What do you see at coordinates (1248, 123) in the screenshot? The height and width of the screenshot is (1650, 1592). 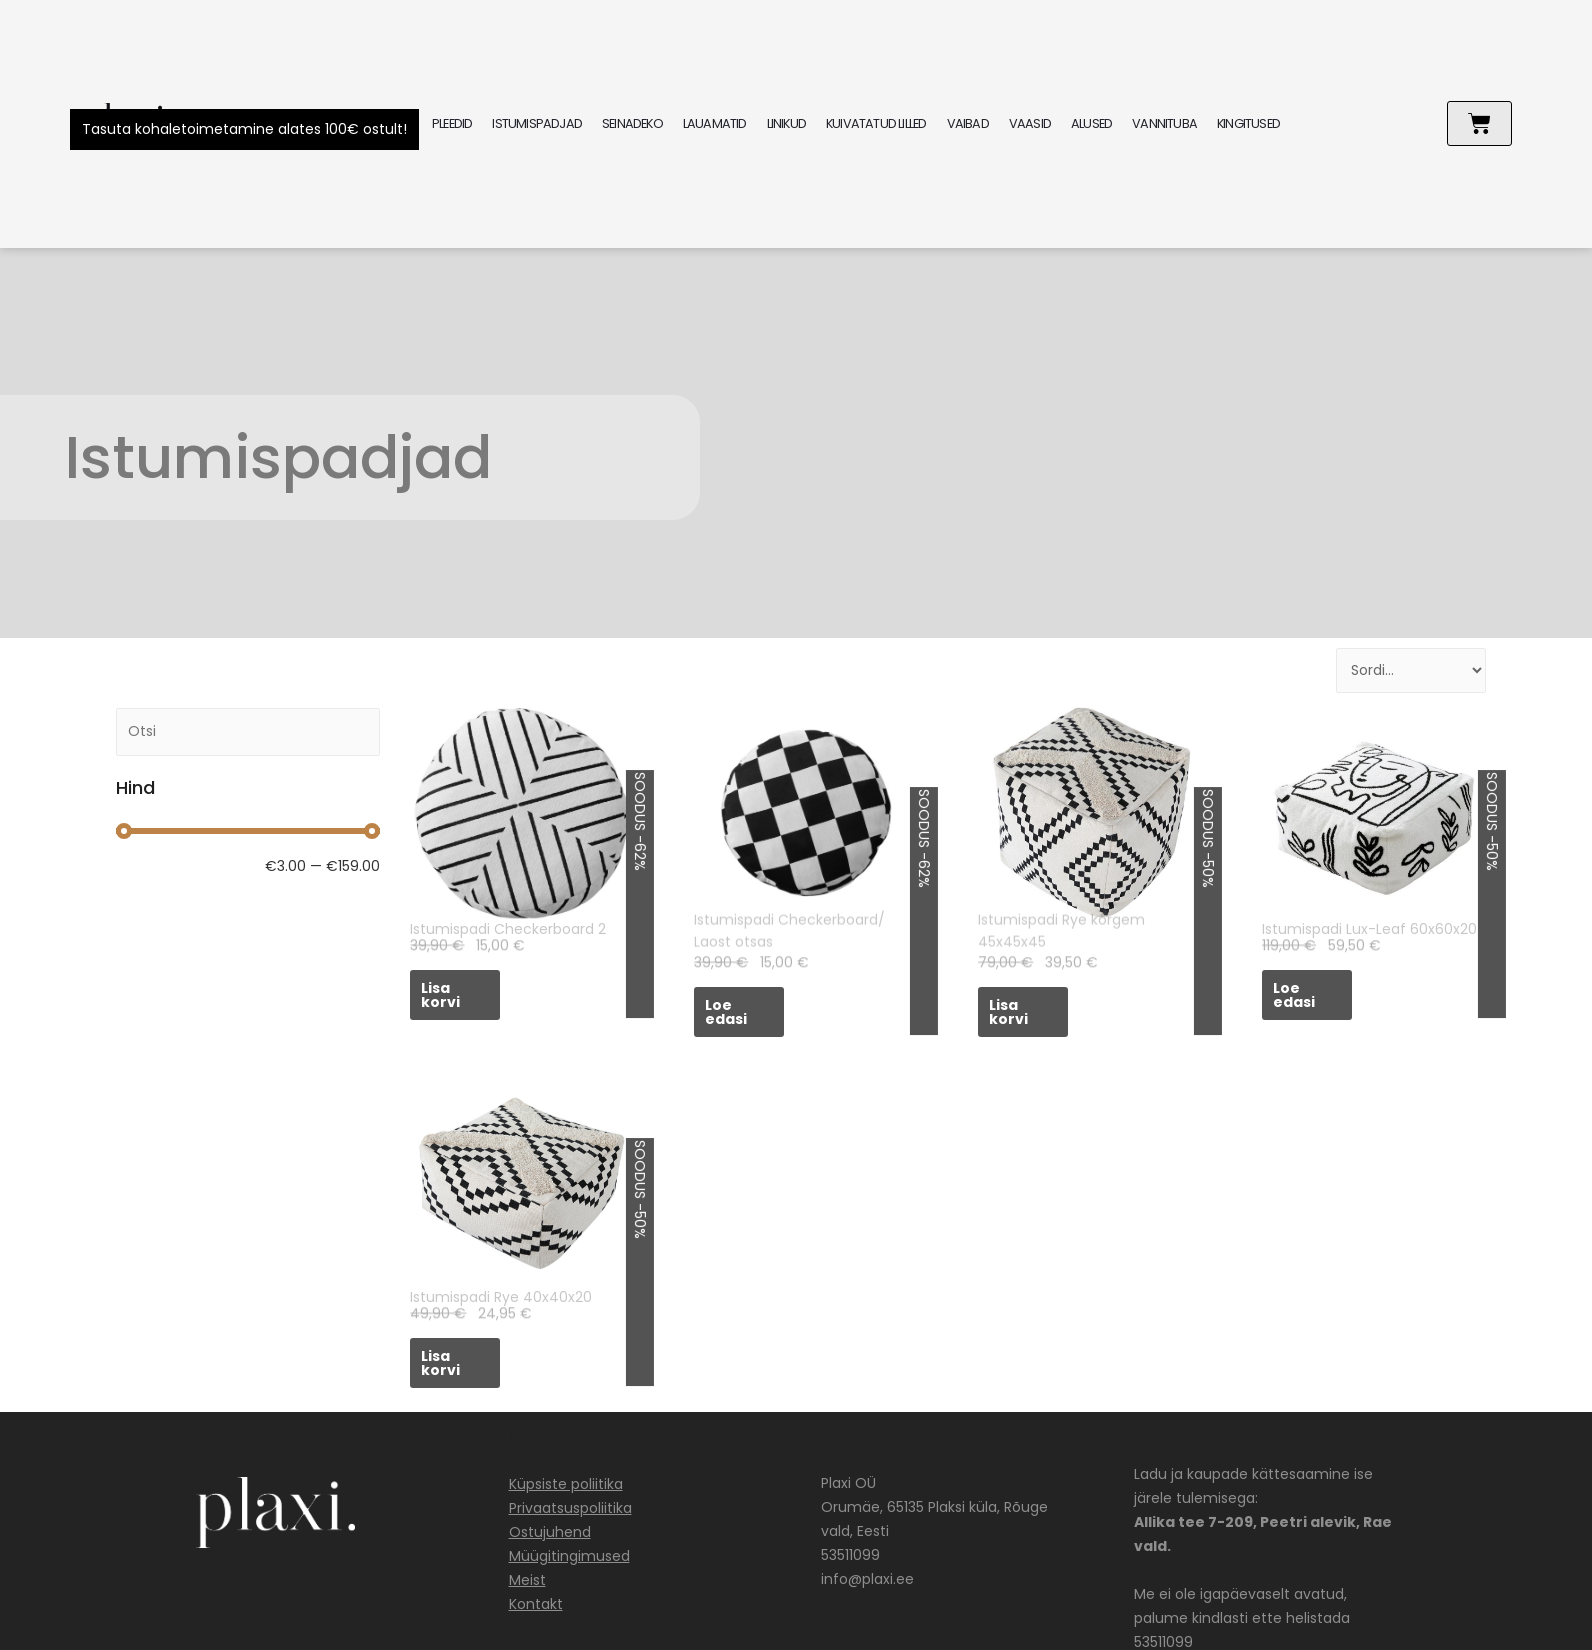 I see `KINGITUSED` at bounding box center [1248, 123].